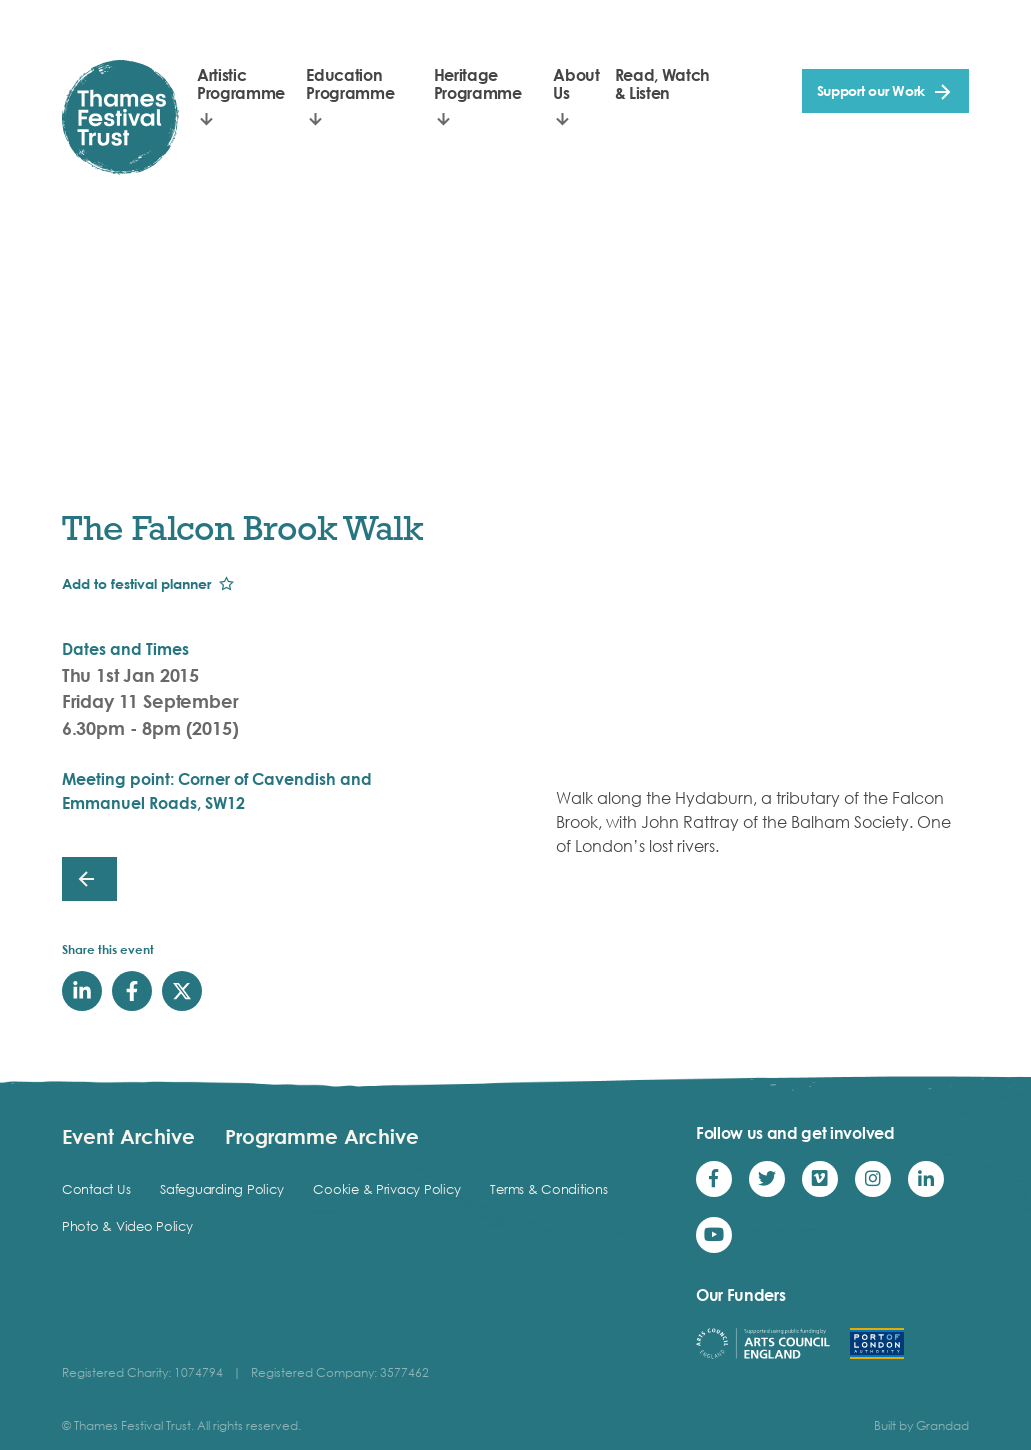  Describe the element at coordinates (322, 1136) in the screenshot. I see `Programme Archive` at that location.